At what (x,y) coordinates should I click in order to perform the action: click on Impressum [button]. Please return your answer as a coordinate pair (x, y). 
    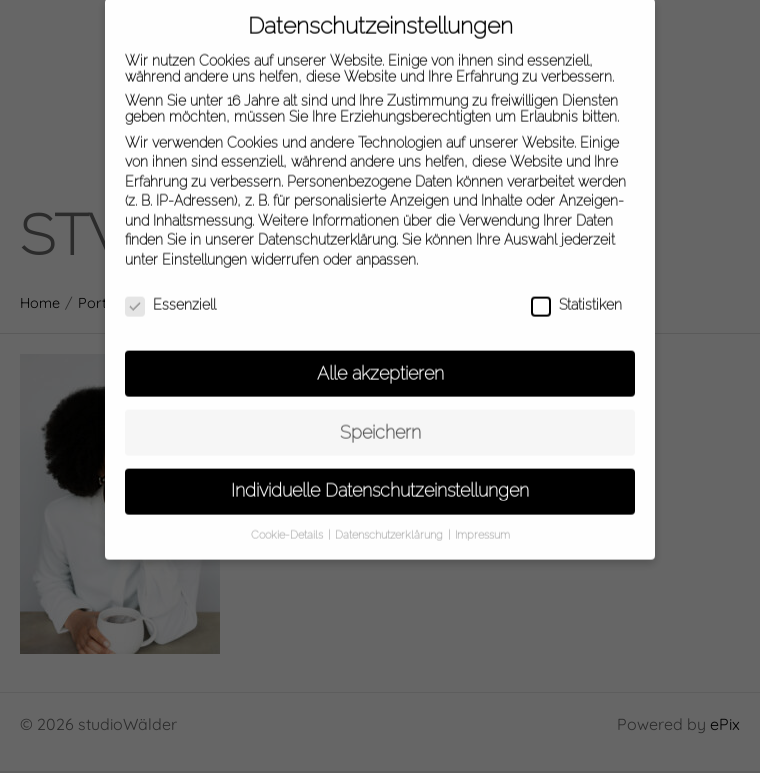
    Looking at the image, I should click on (482, 525).